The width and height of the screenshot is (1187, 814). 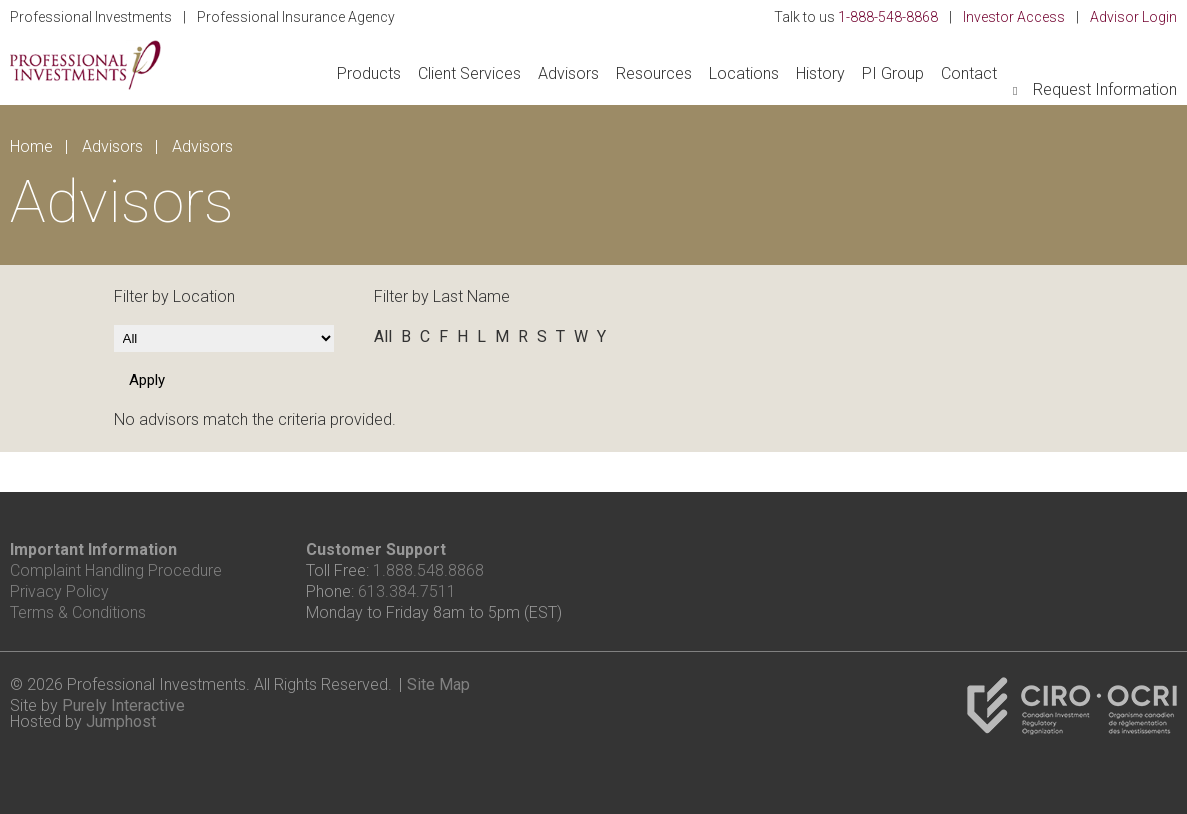 I want to click on Contact, so click(x=969, y=73).